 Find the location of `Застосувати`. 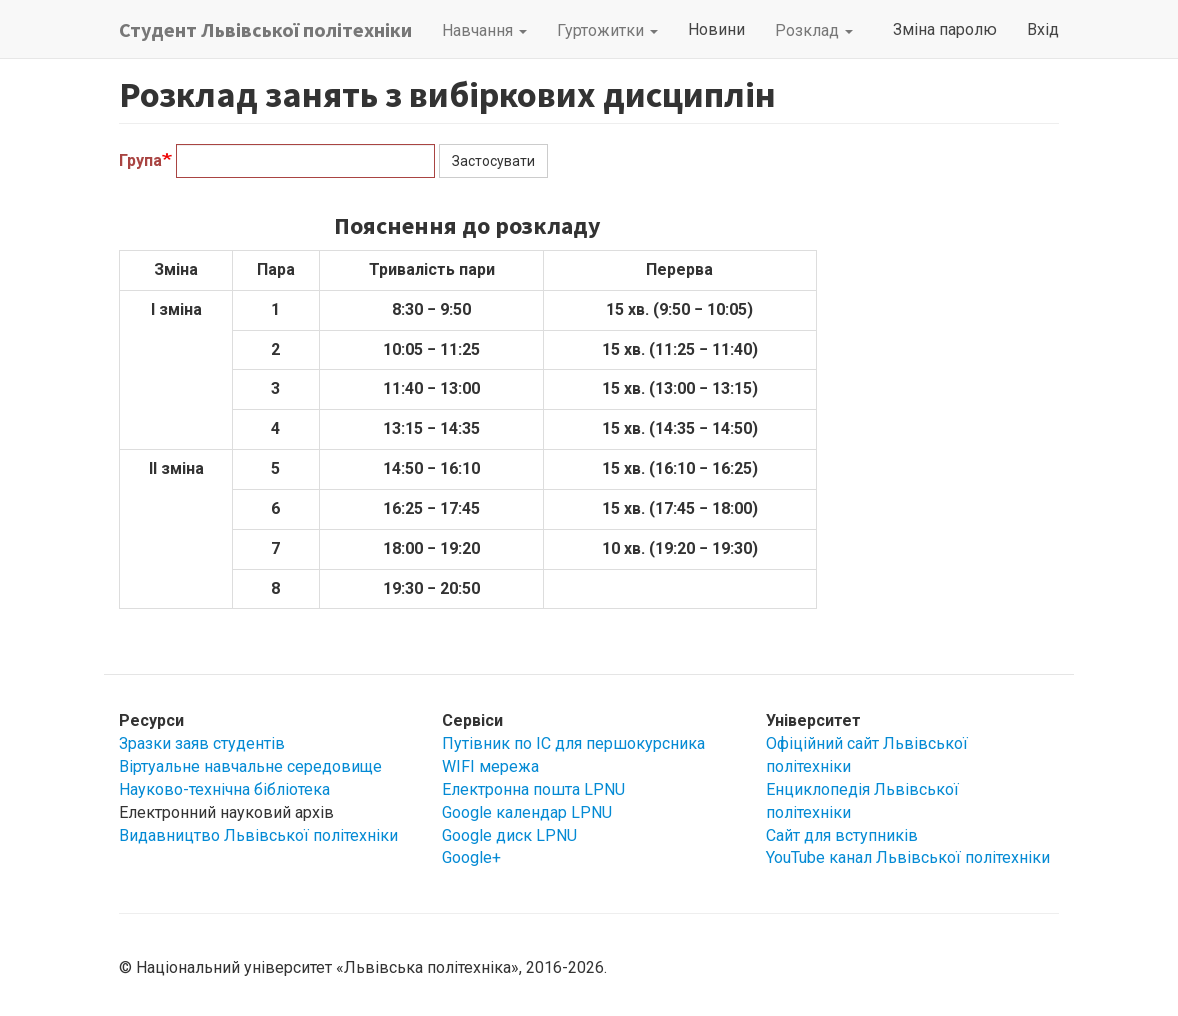

Застосувати is located at coordinates (493, 161).